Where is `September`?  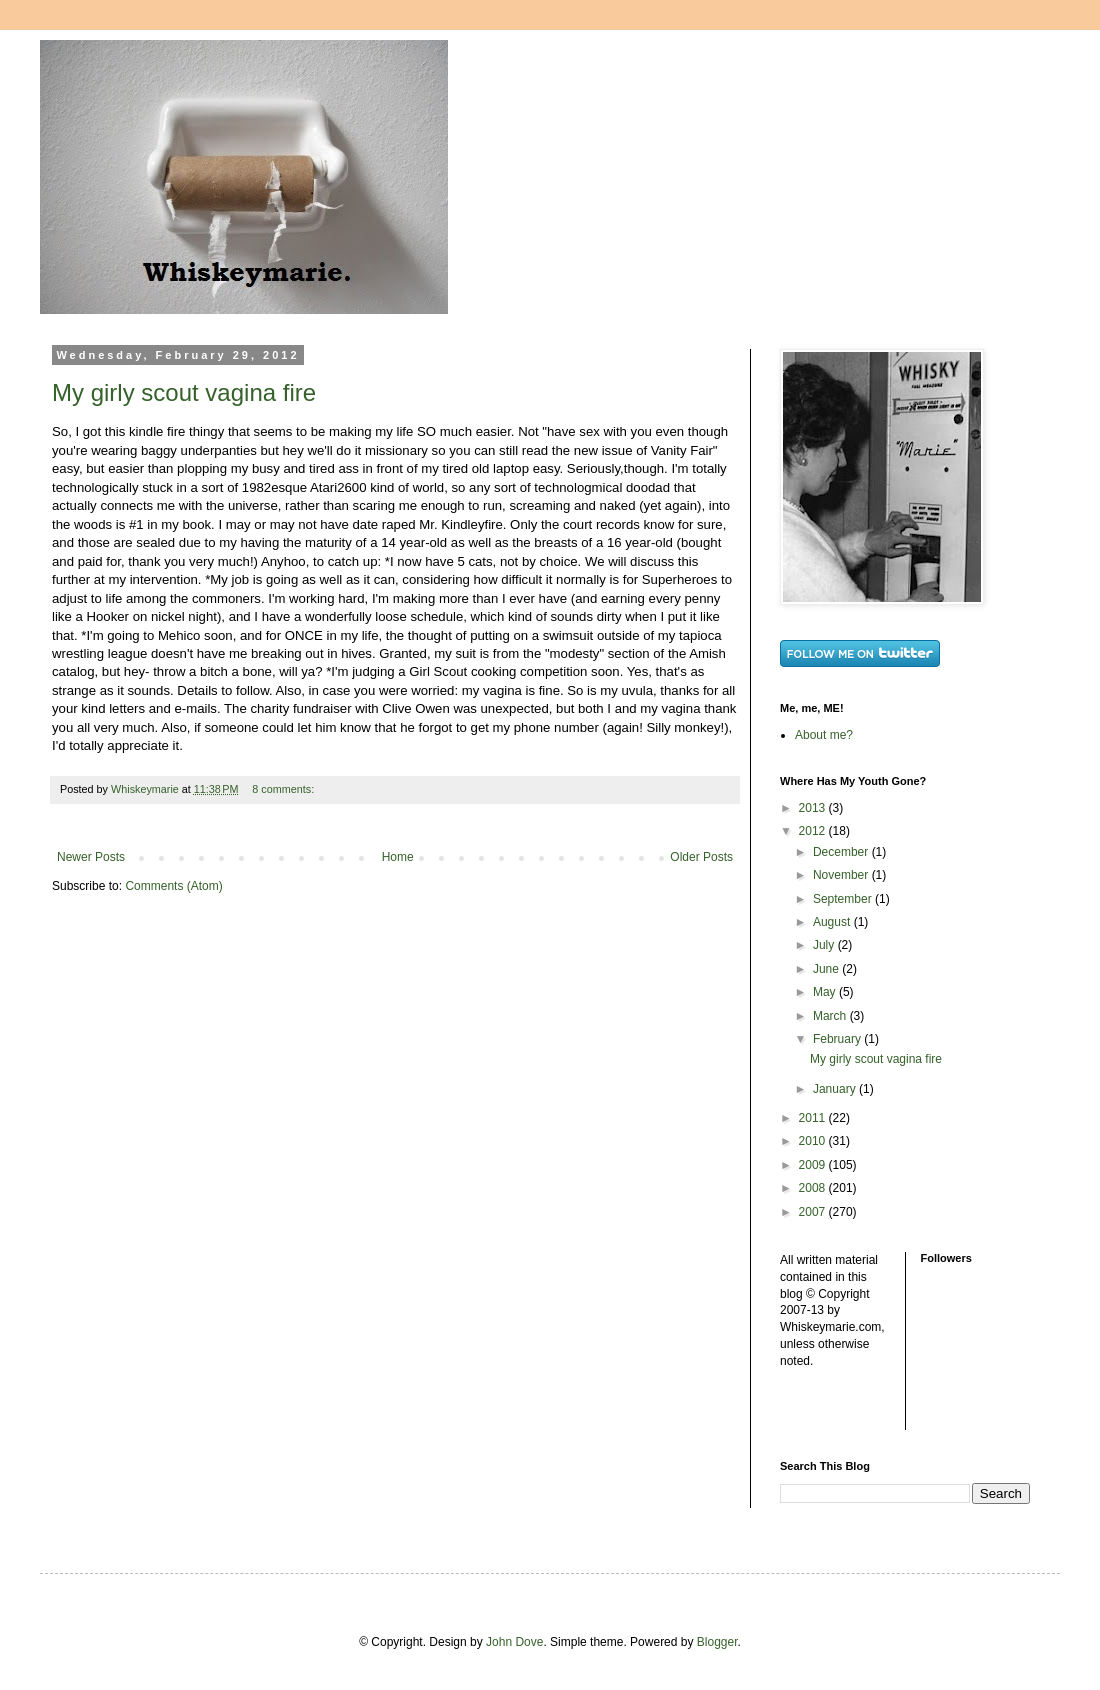
September is located at coordinates (844, 899).